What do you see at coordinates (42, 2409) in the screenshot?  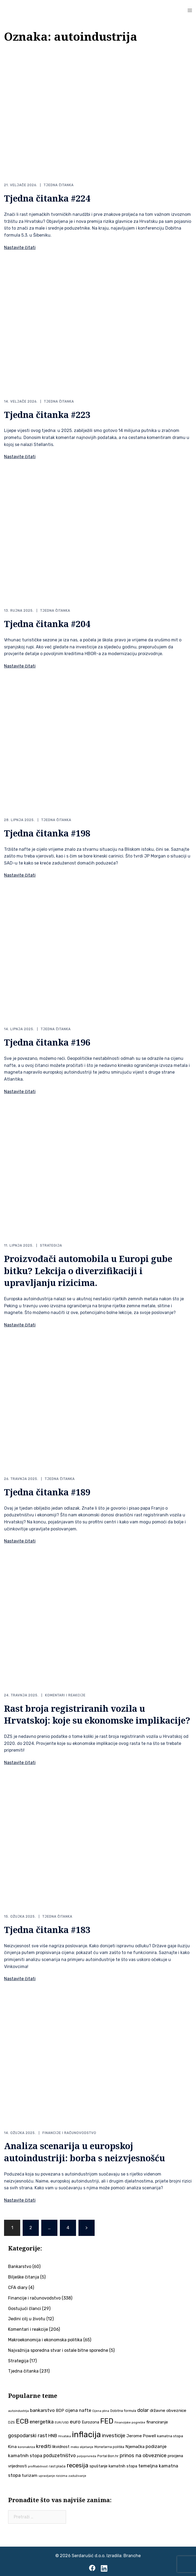 I see `bankarstvo [bankarstvo (69 stavki)]` at bounding box center [42, 2409].